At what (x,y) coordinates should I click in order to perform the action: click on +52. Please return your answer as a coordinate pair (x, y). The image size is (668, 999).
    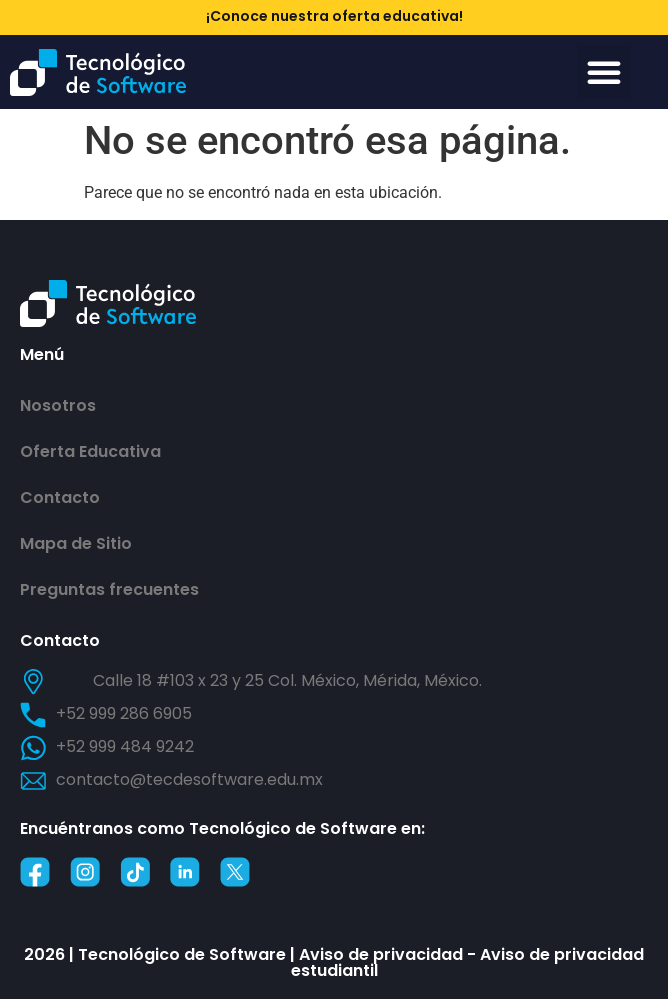
    Looking at the image, I should click on (125, 746).